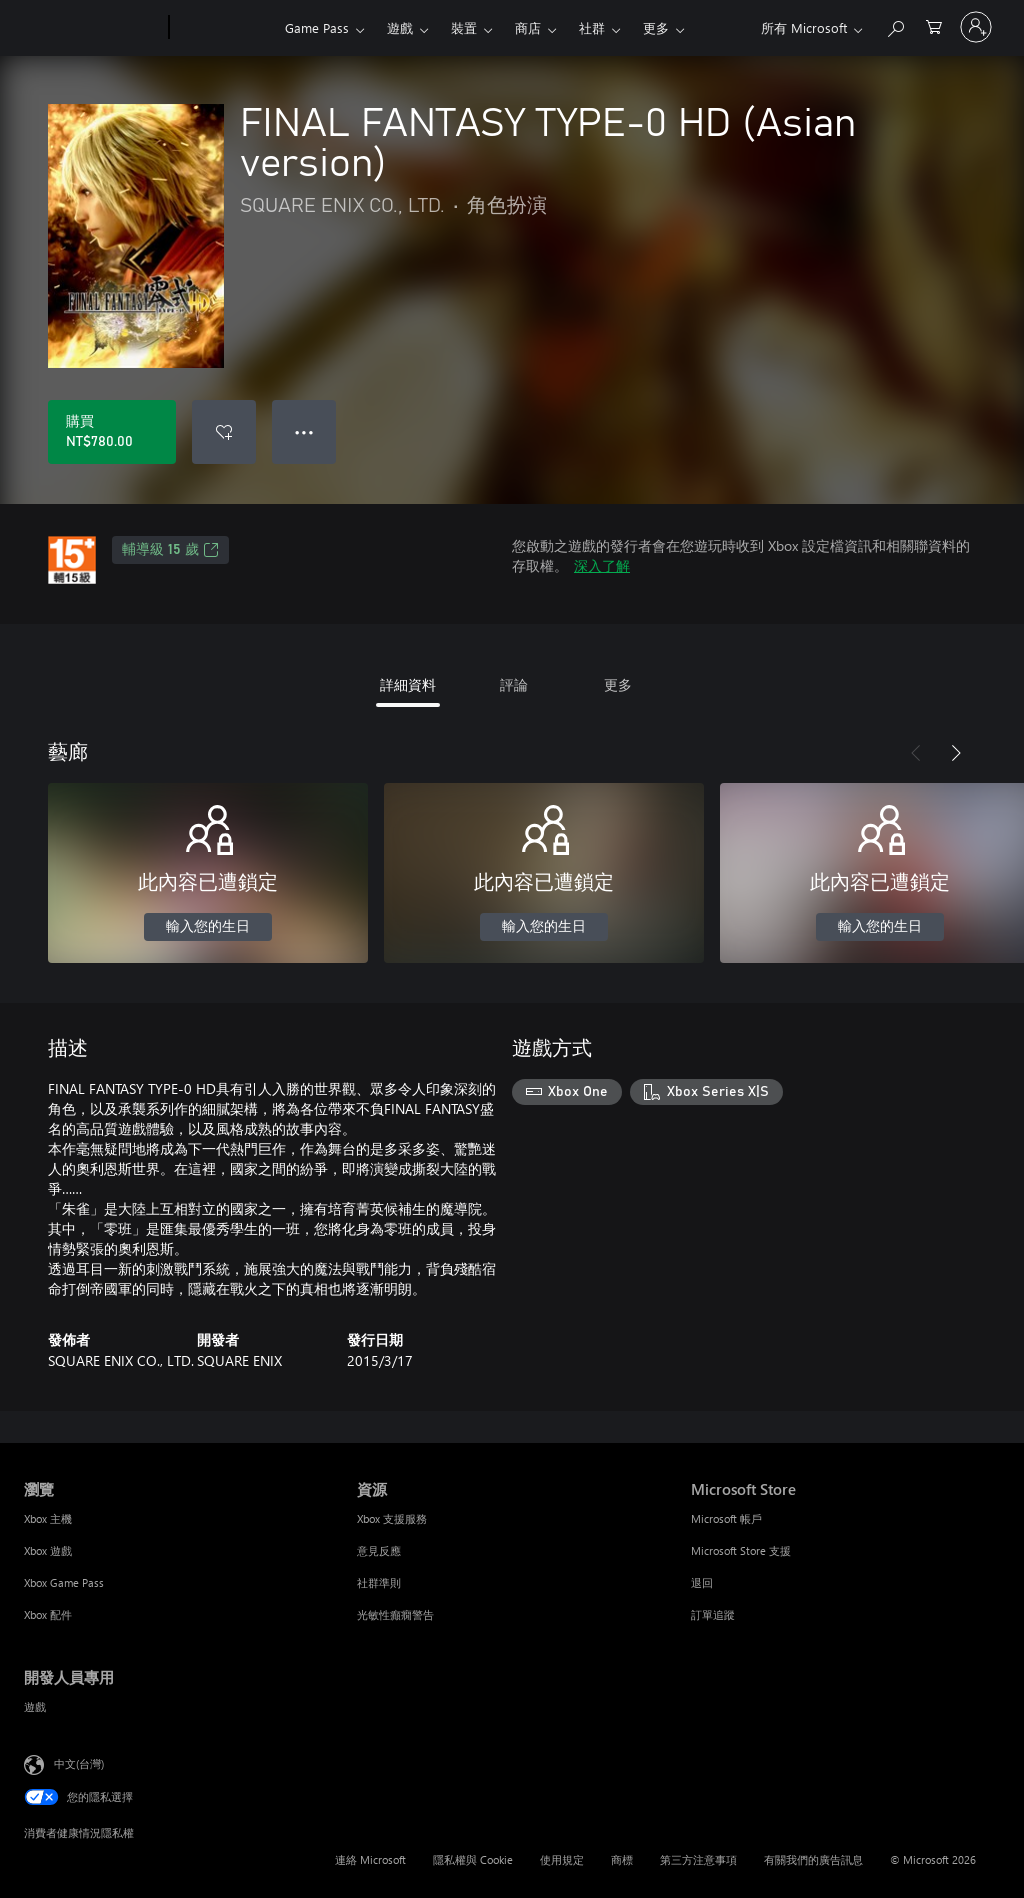  I want to click on [下一步], so click(956, 753).